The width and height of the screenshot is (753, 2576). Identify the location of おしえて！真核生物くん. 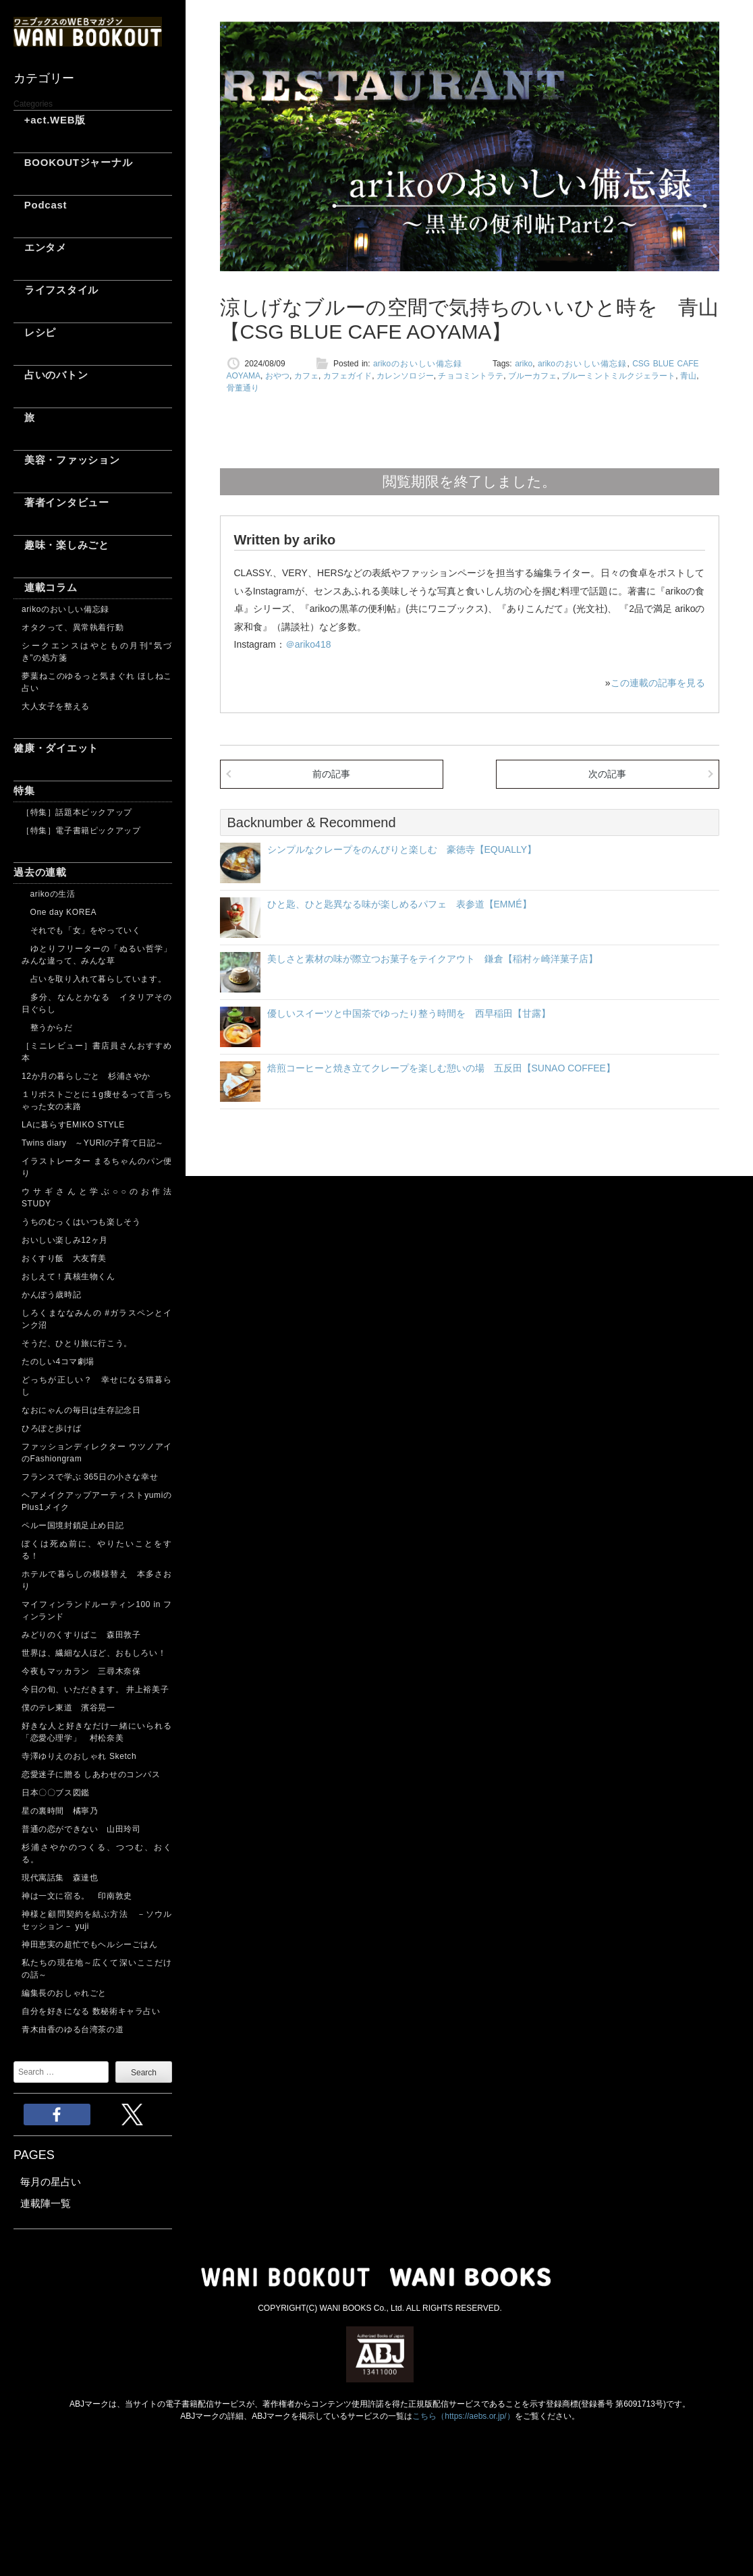
(68, 1276).